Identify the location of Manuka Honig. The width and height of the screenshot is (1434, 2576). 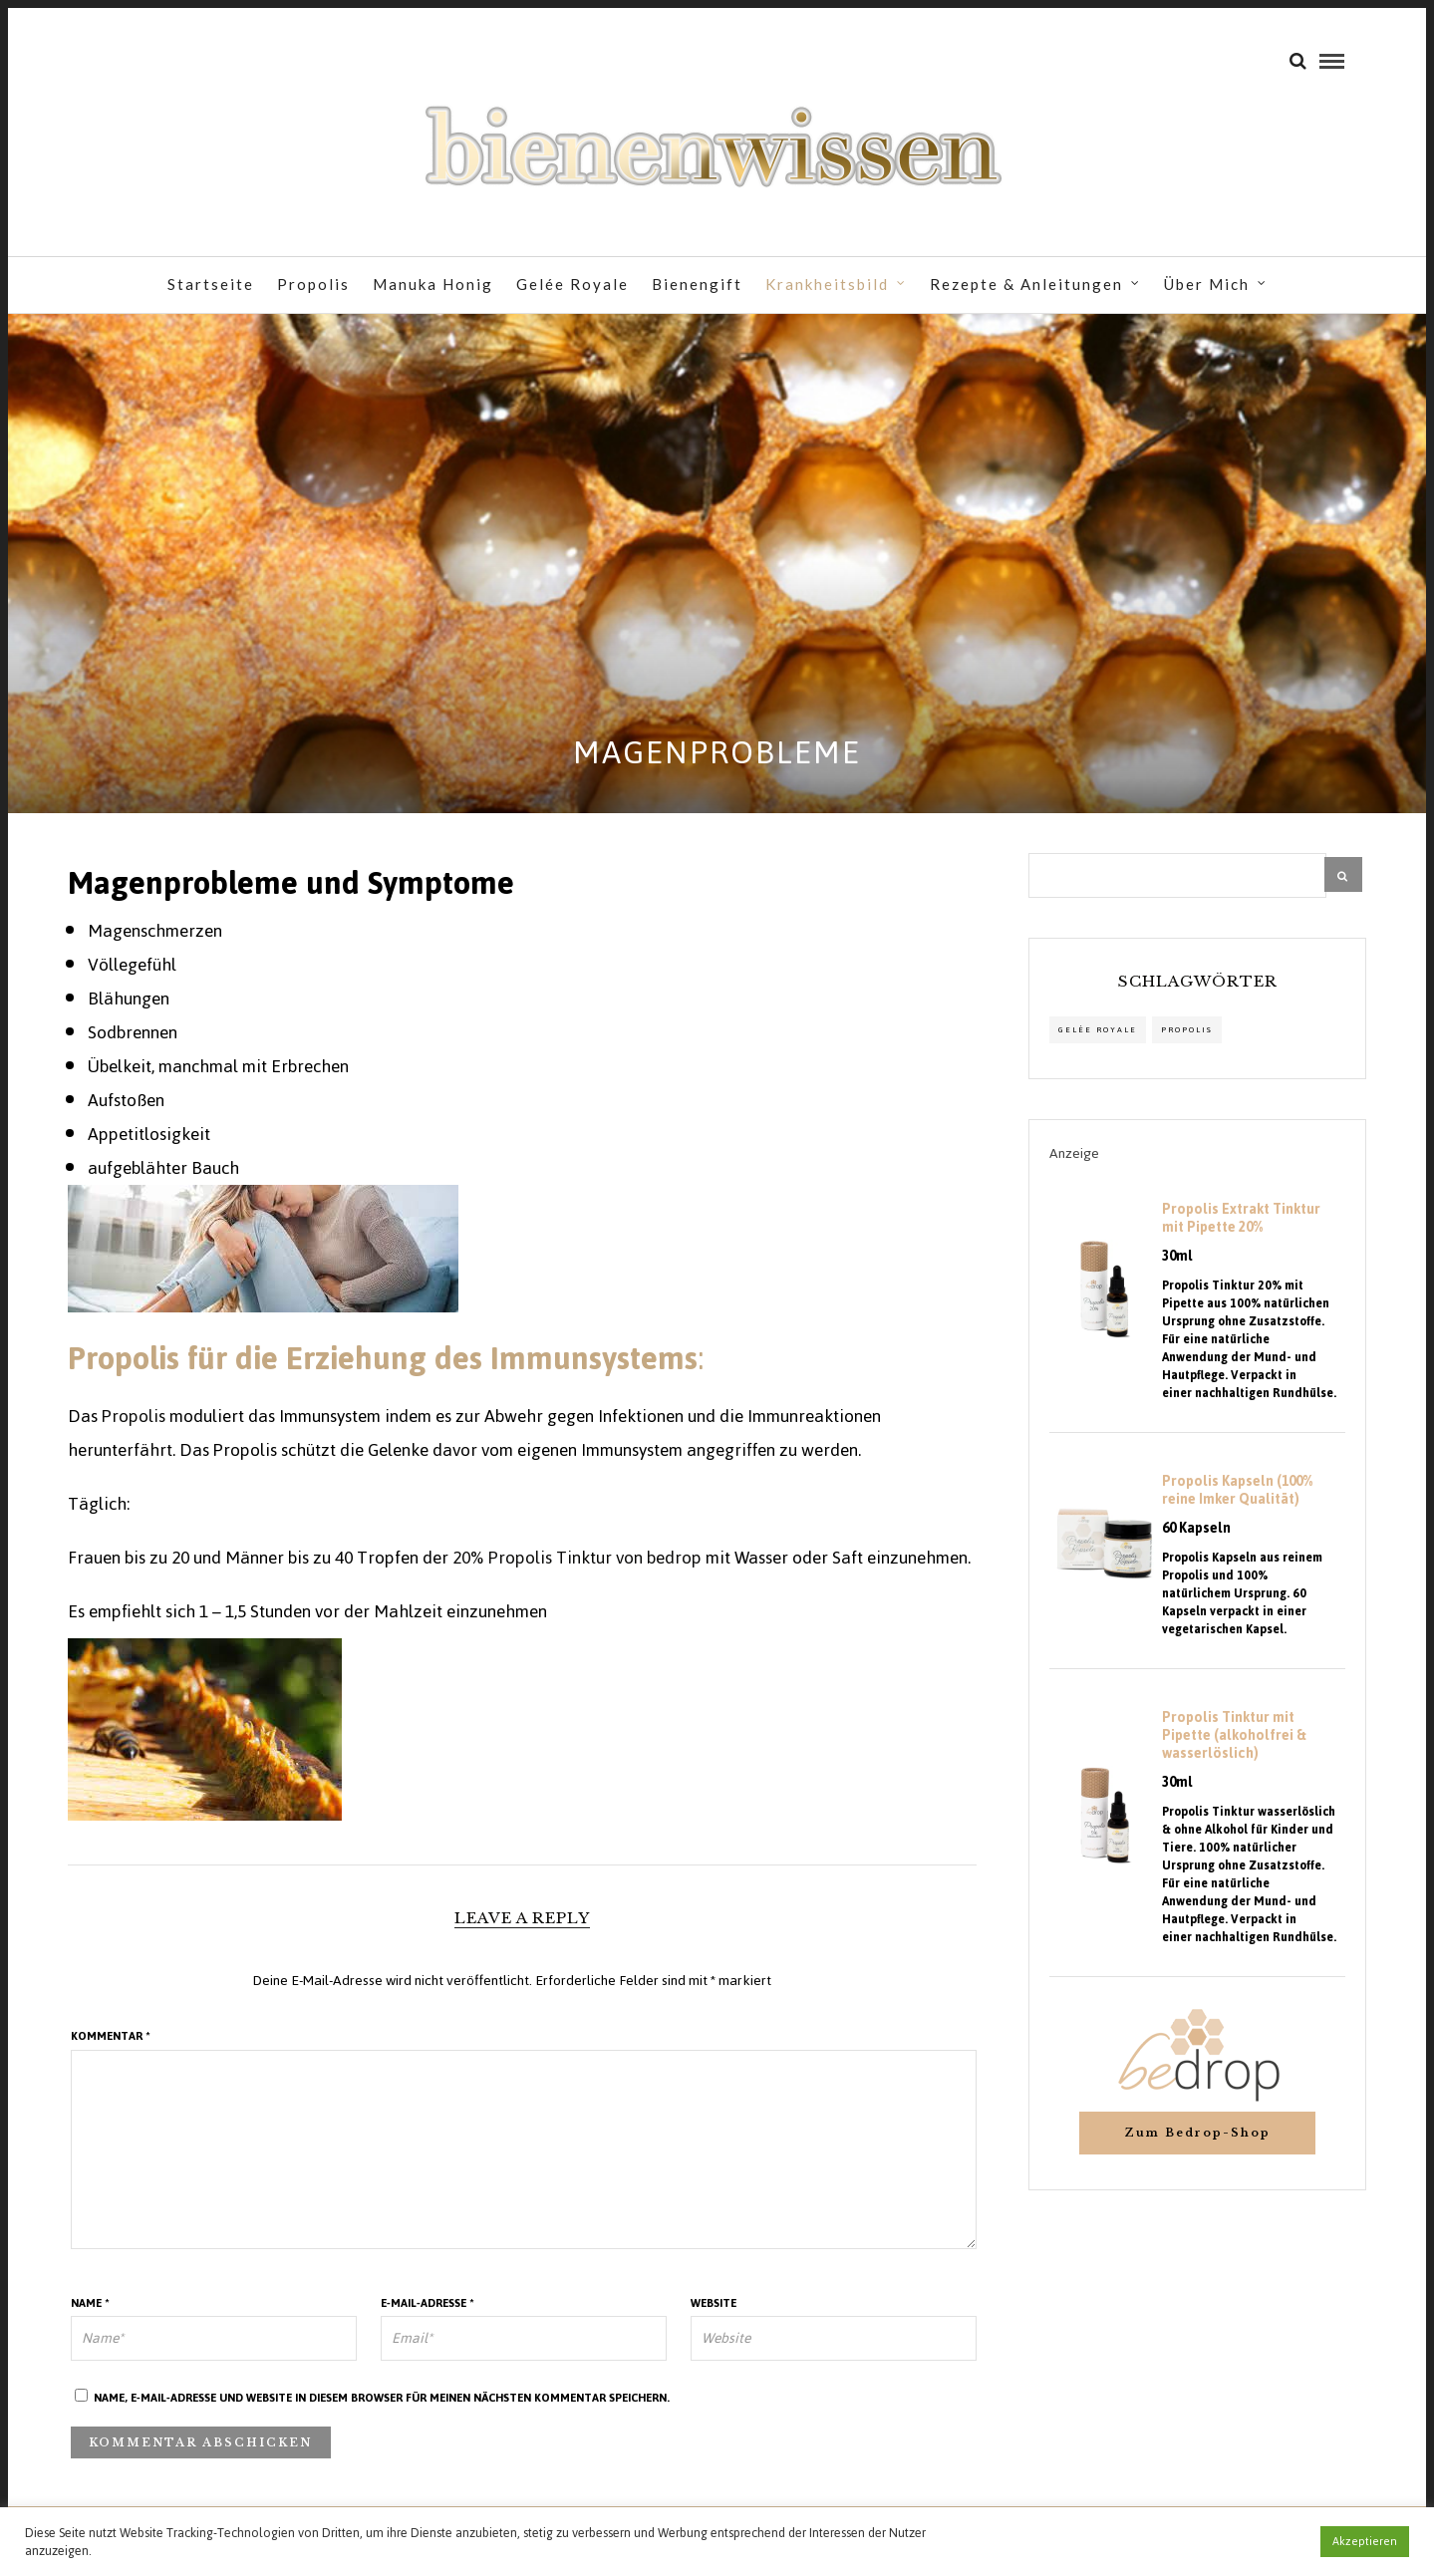
(433, 286).